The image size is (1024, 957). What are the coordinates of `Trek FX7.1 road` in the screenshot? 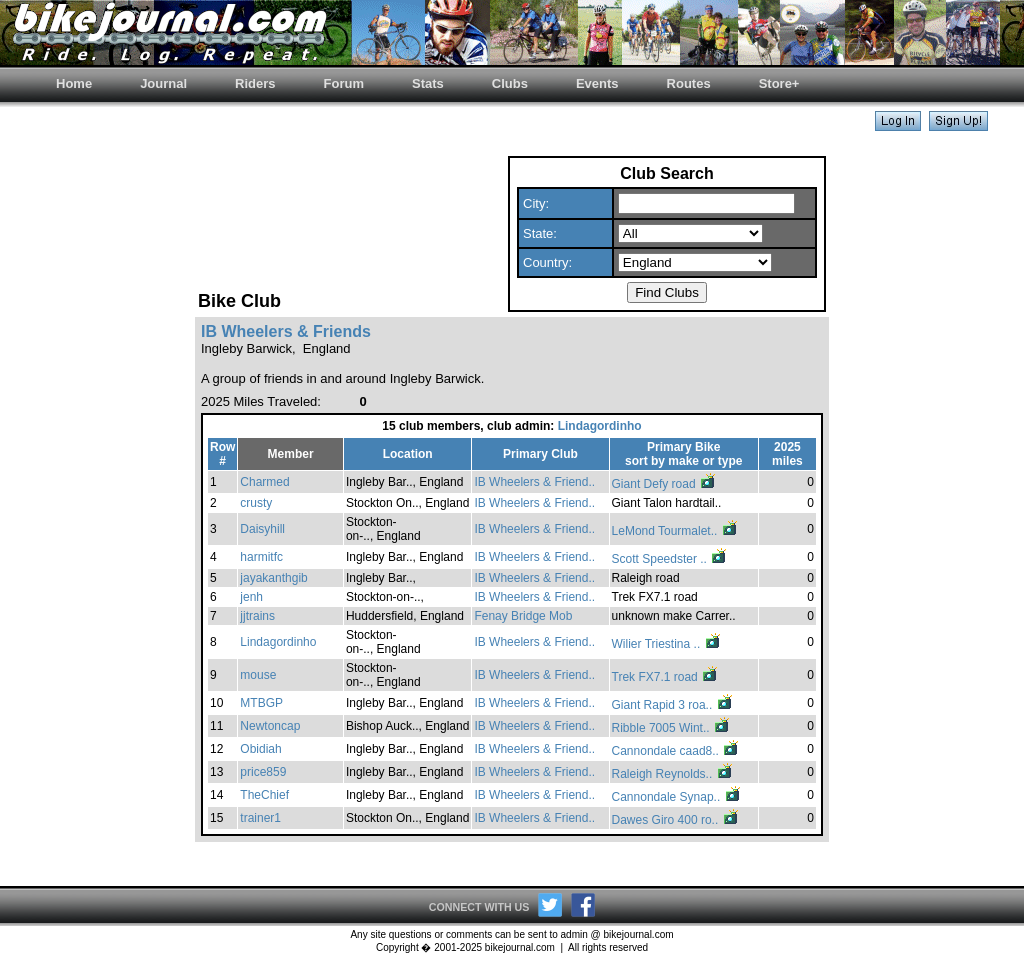 It's located at (666, 677).